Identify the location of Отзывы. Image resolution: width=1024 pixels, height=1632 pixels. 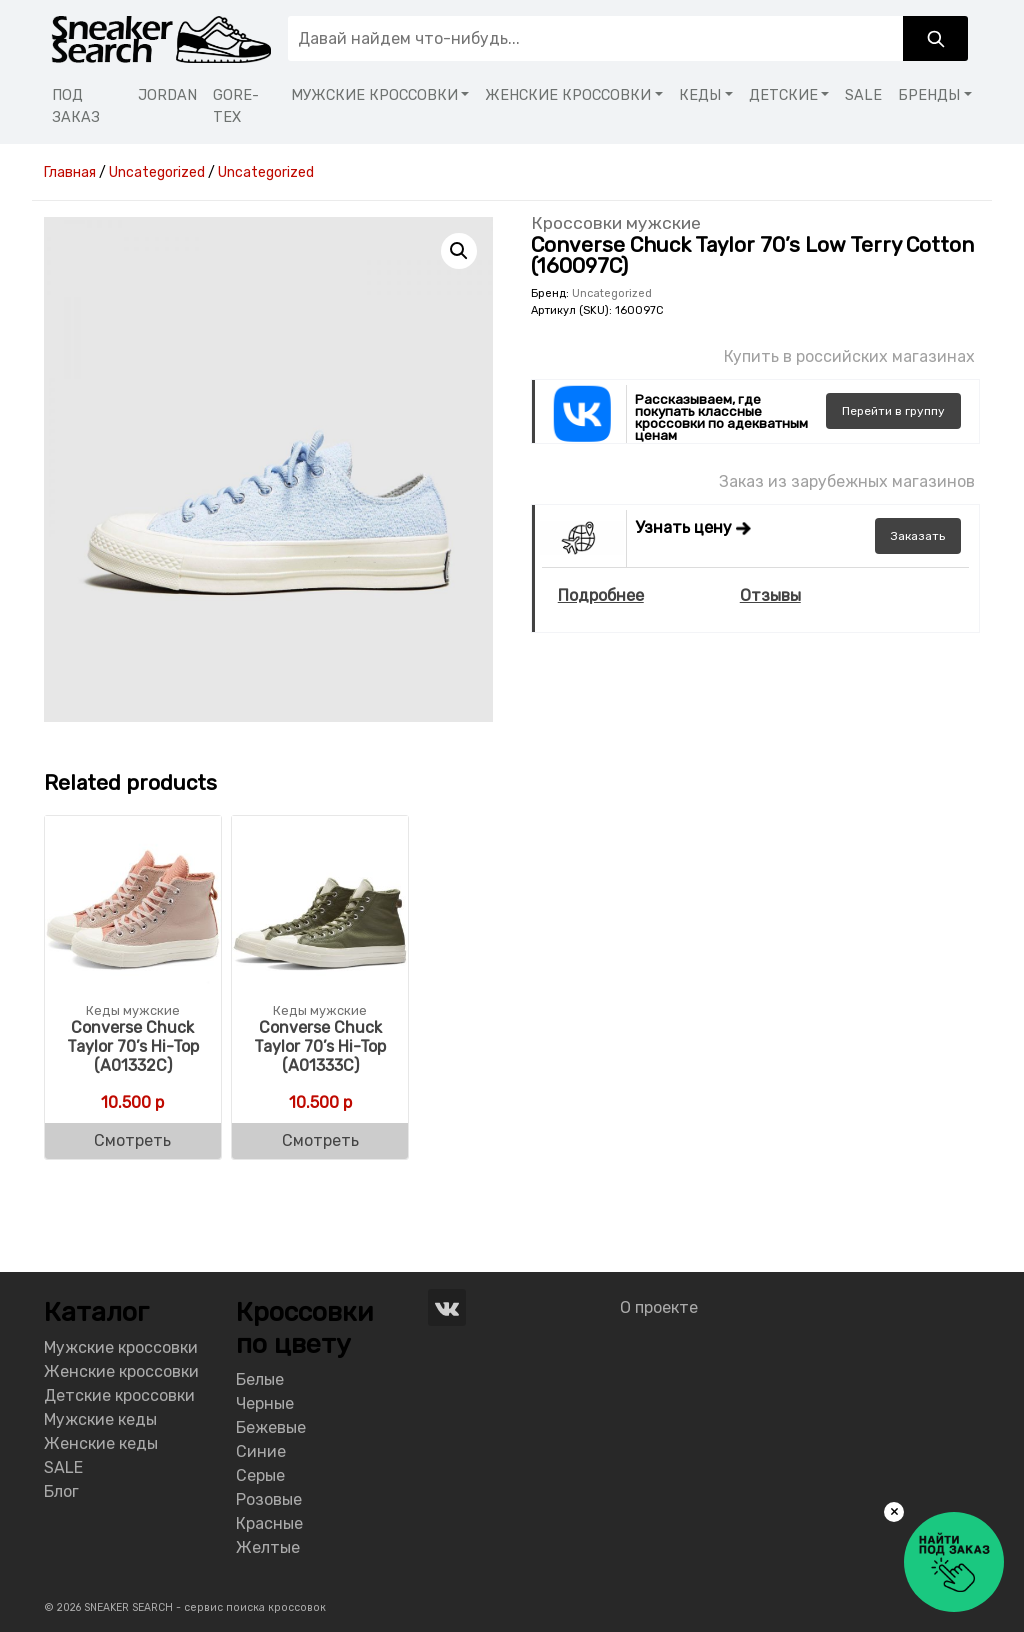
(770, 595).